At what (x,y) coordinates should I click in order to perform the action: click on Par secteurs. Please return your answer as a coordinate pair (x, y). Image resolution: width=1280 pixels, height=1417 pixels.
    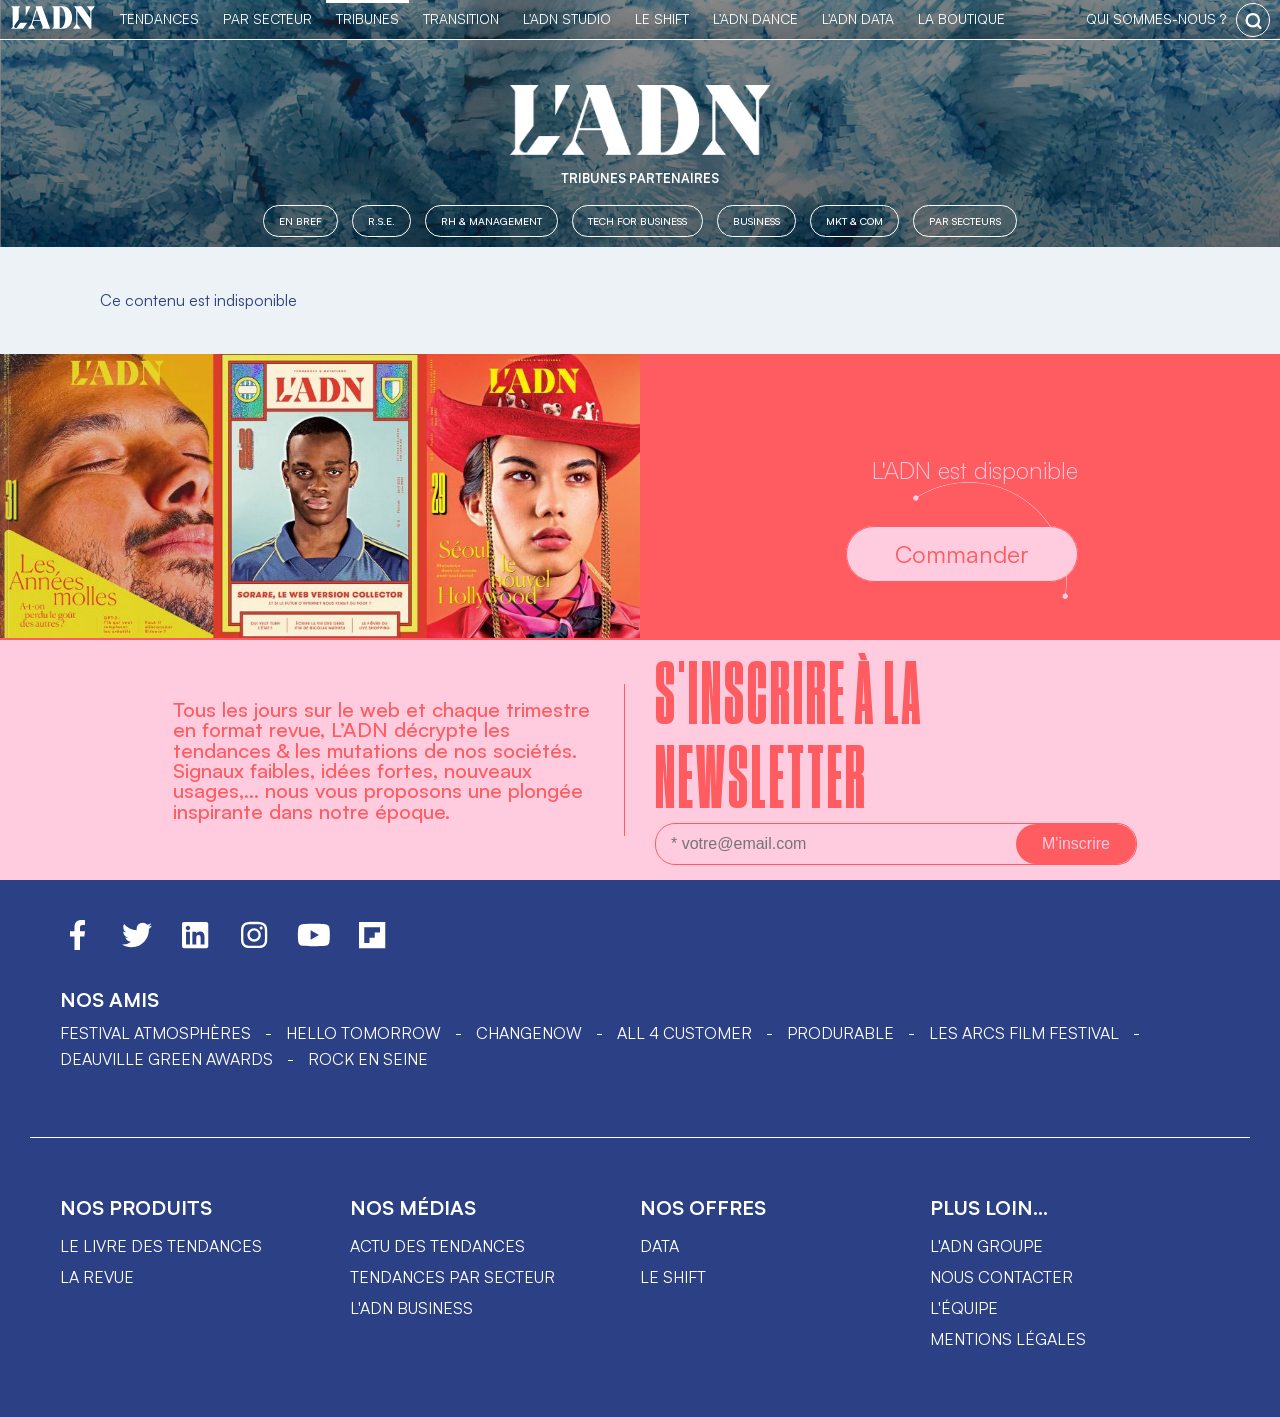
    Looking at the image, I should click on (965, 220).